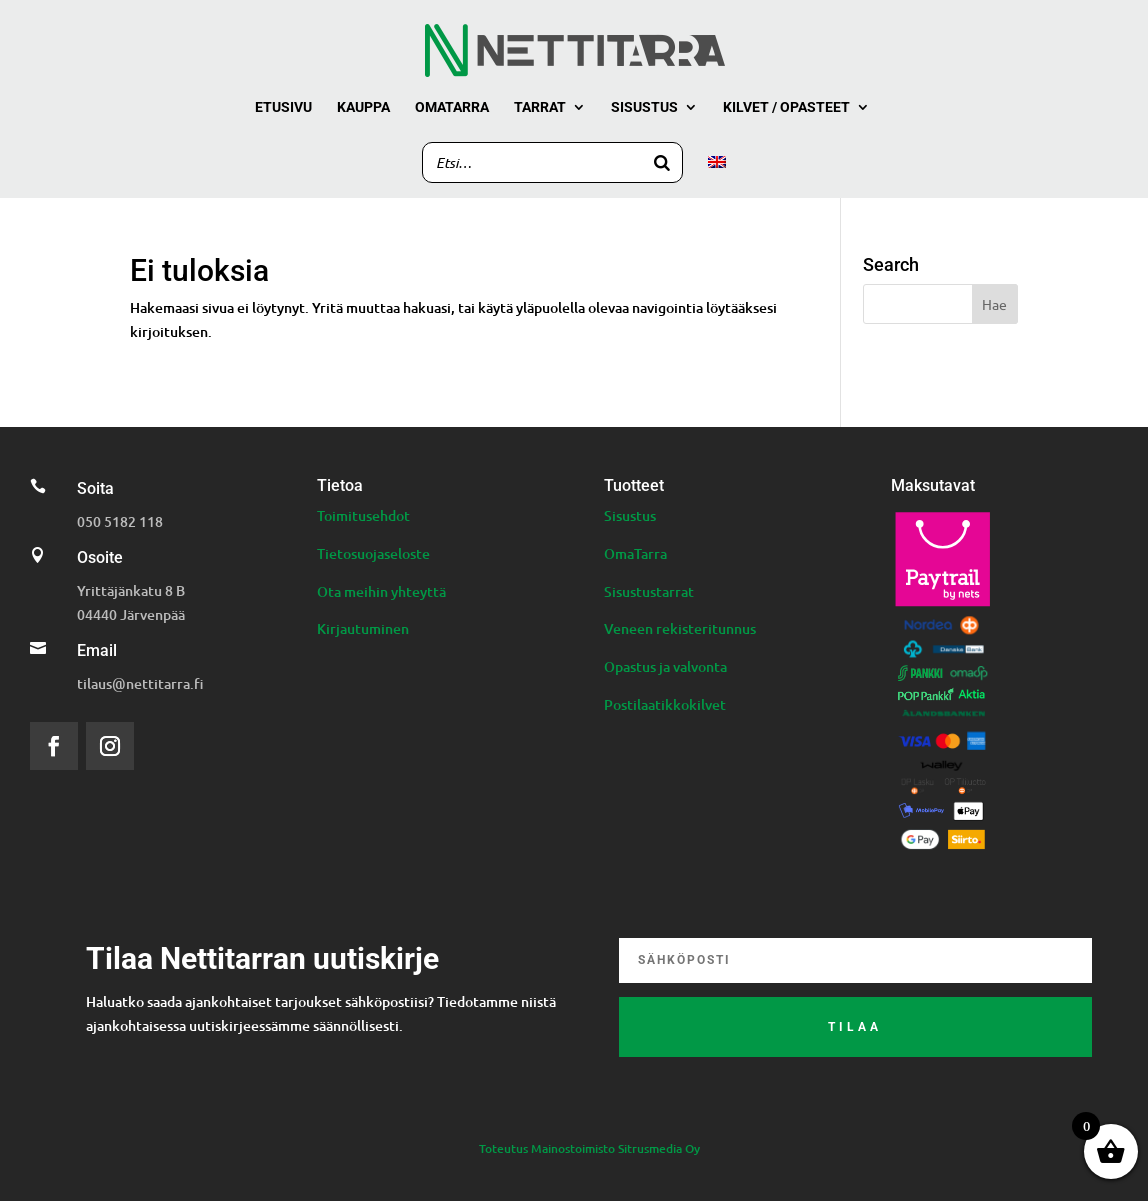 This screenshot has height=1201, width=1148. What do you see at coordinates (373, 553) in the screenshot?
I see `Tietosuojaseloste` at bounding box center [373, 553].